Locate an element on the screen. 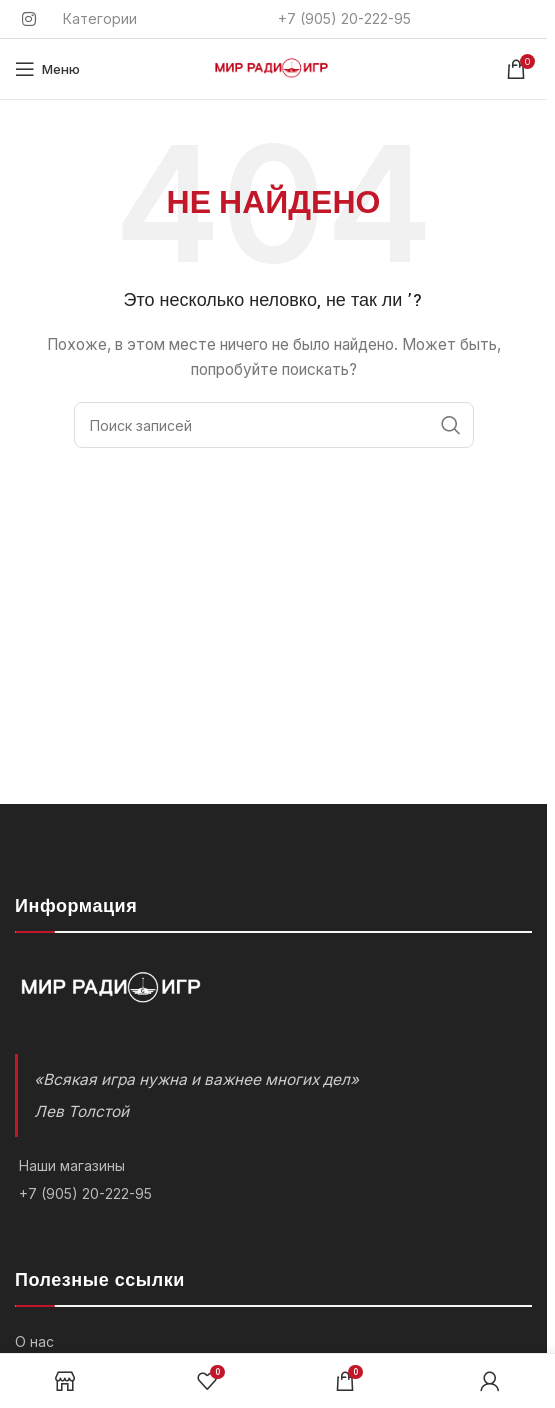  Категории is located at coordinates (100, 18).